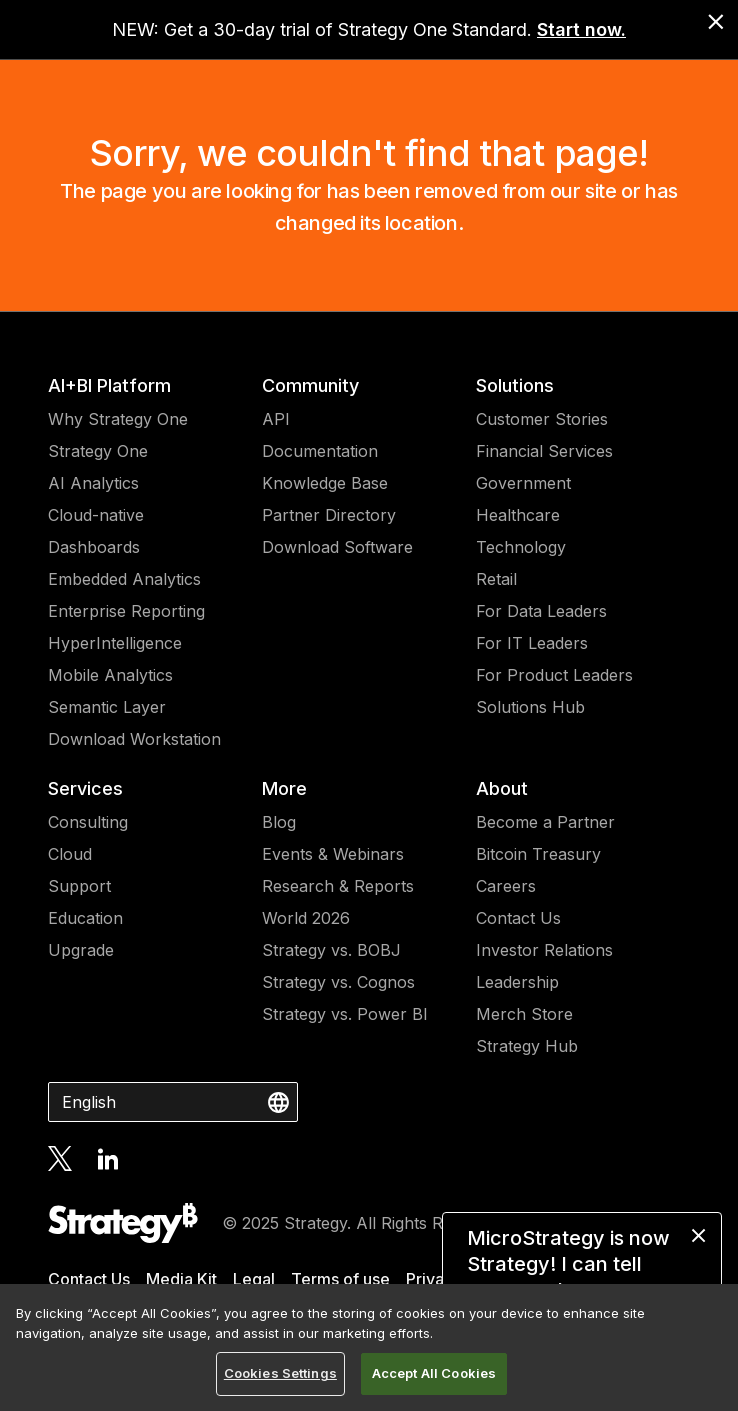 Image resolution: width=738 pixels, height=1411 pixels. Describe the element at coordinates (369, 1347) in the screenshot. I see `[region]` at that location.